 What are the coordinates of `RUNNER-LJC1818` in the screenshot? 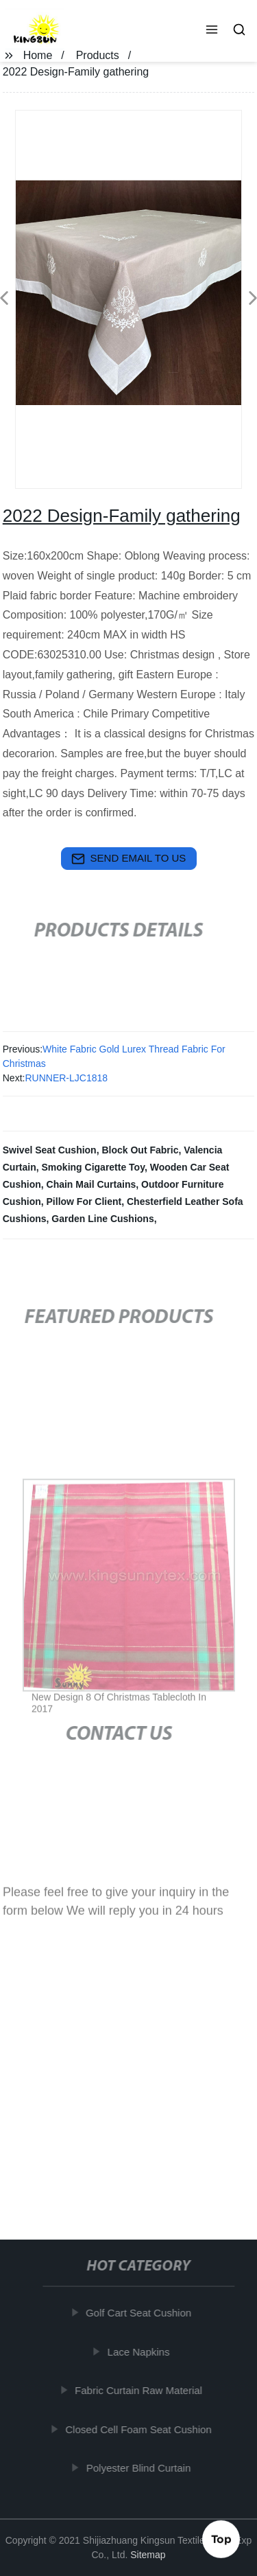 It's located at (66, 1077).